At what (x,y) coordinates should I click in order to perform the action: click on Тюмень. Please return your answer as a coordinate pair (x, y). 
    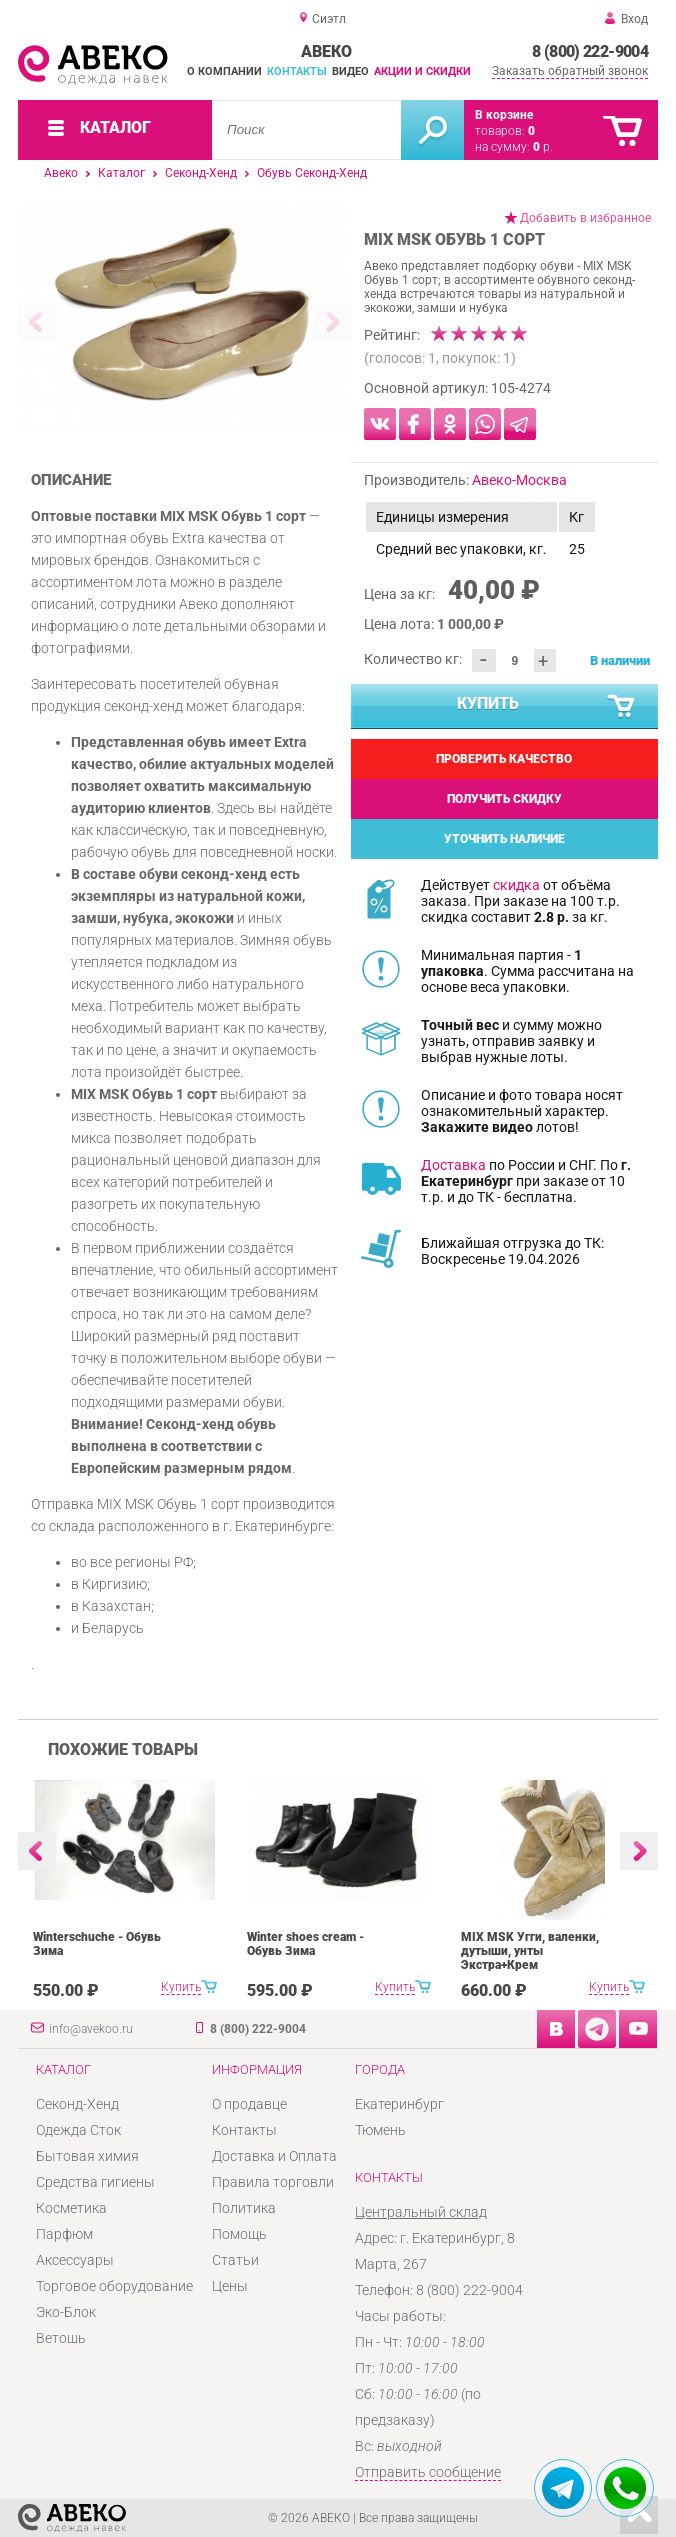
    Looking at the image, I should click on (380, 2130).